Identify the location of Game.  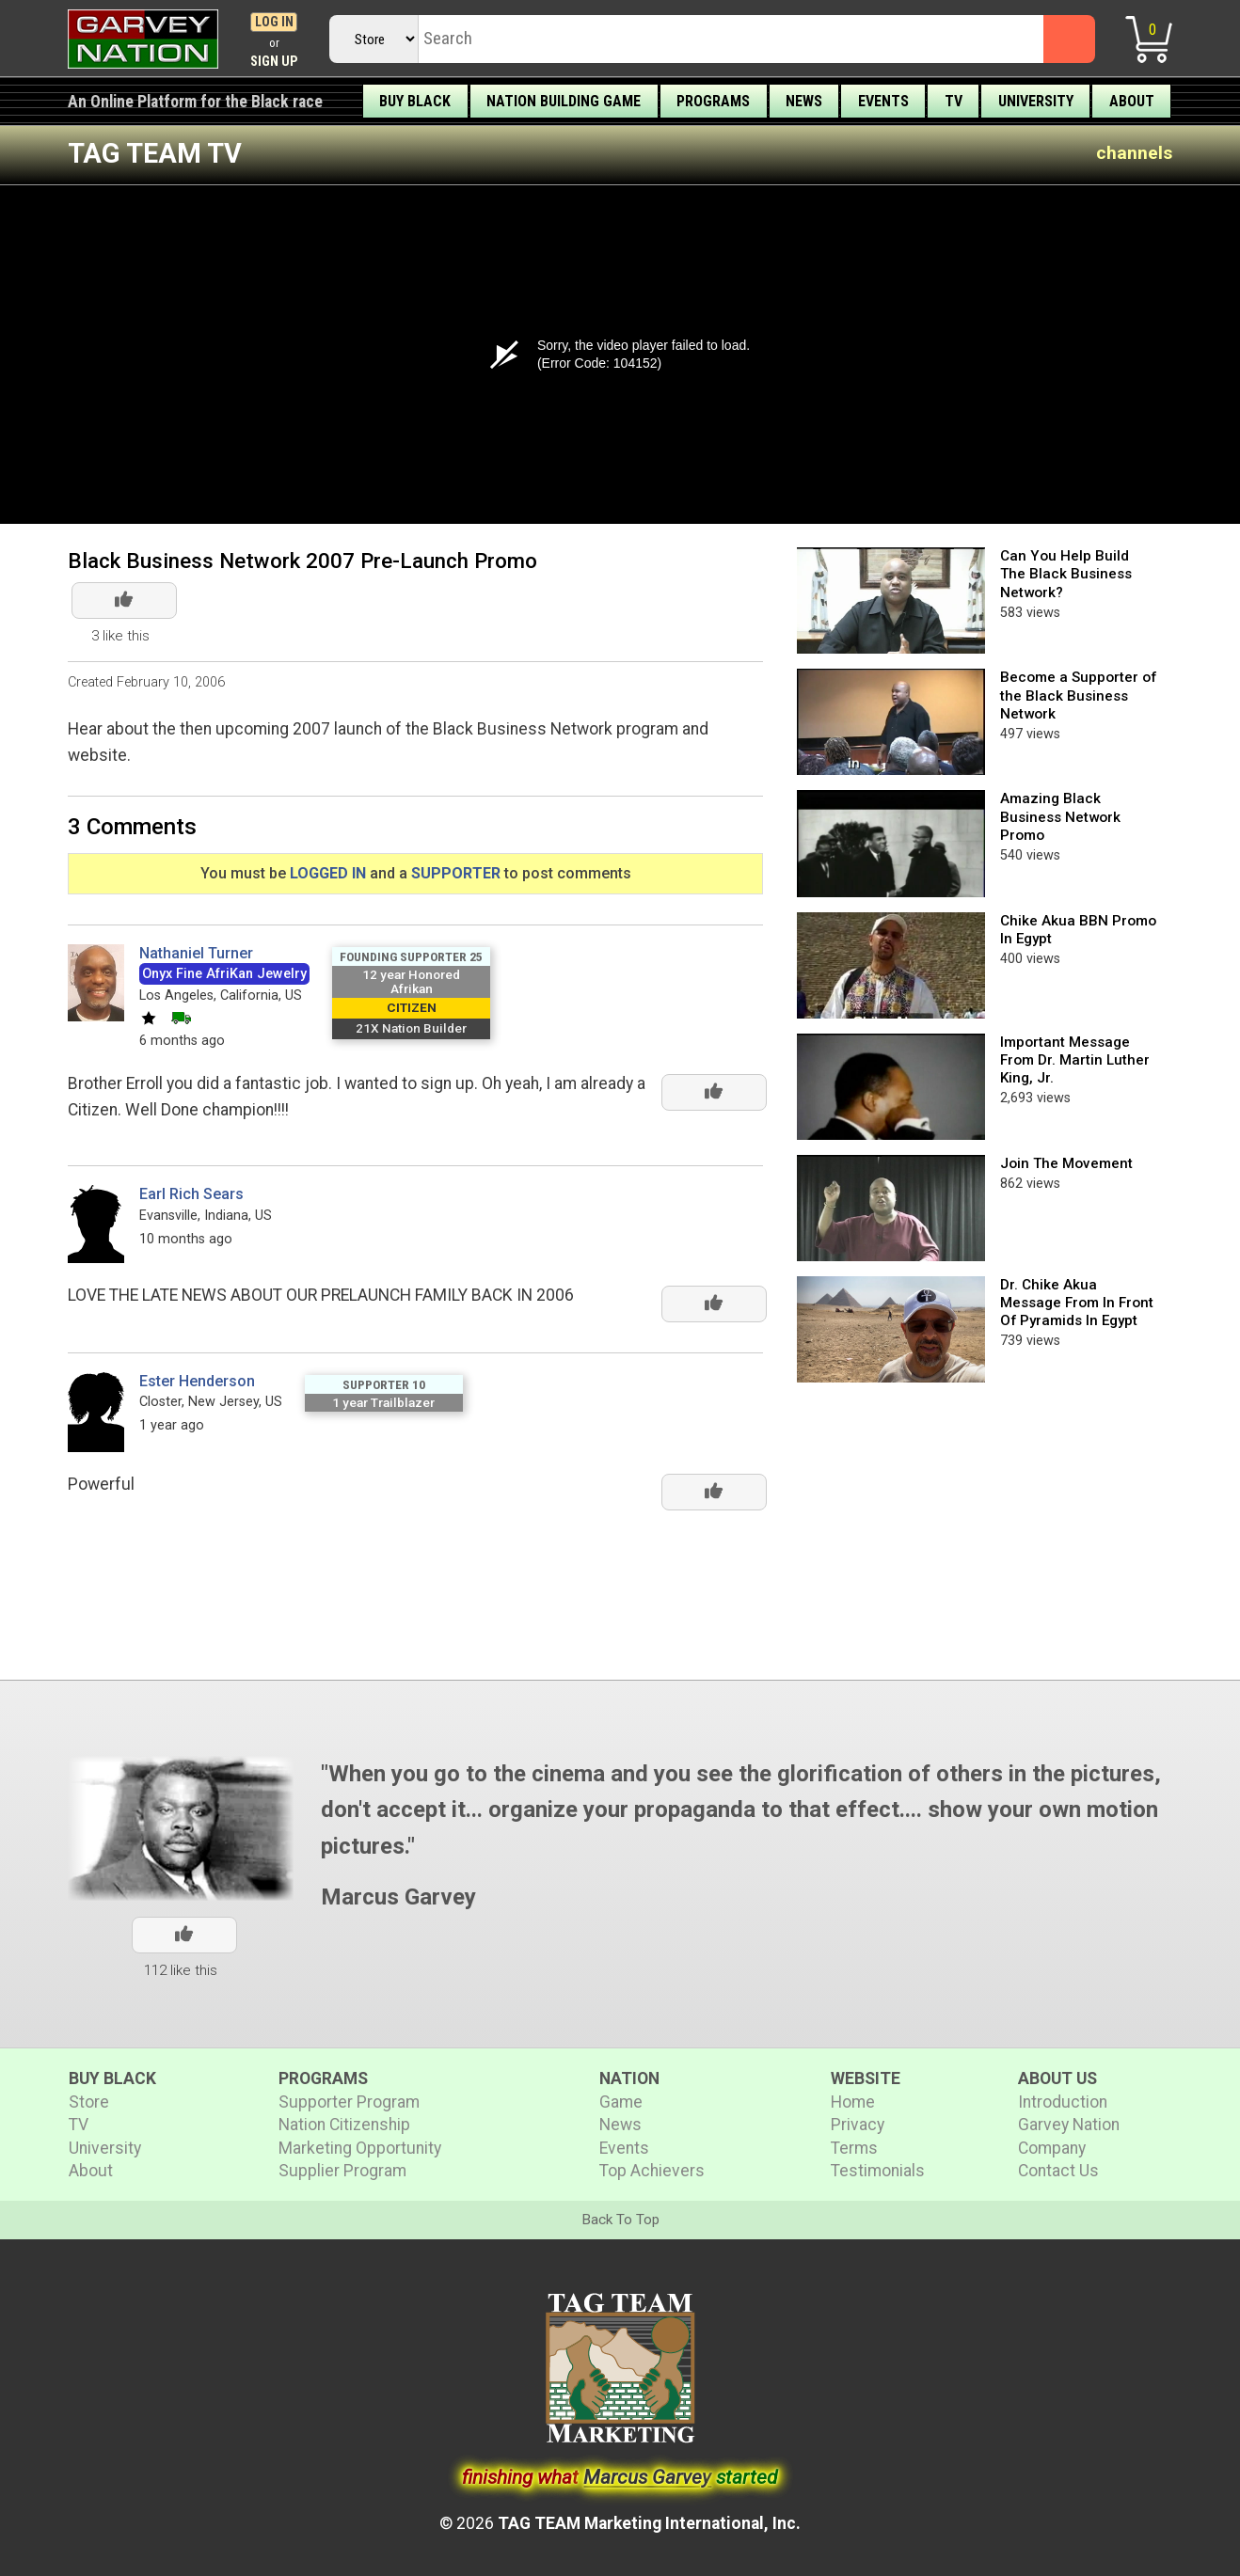
(621, 2102).